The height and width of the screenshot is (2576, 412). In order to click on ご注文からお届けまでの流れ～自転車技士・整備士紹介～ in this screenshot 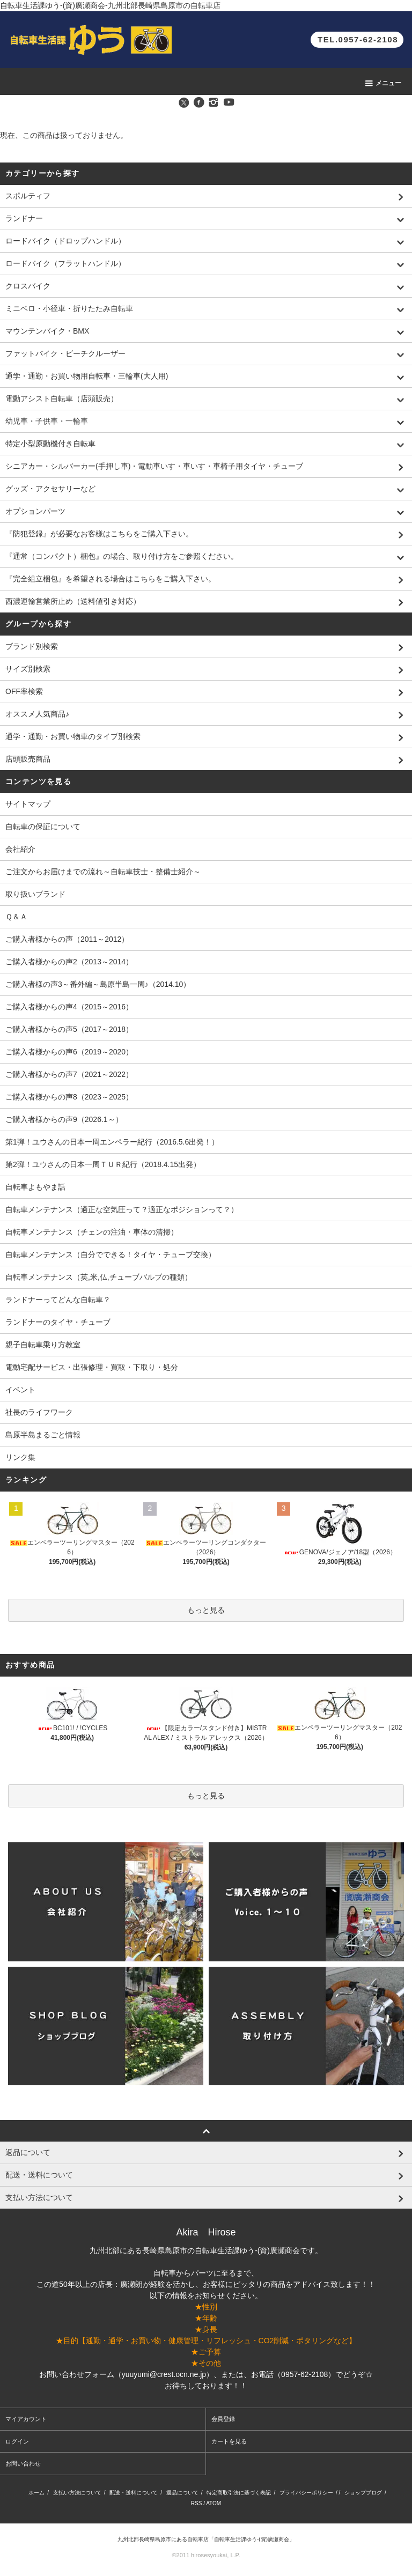, I will do `click(103, 871)`.